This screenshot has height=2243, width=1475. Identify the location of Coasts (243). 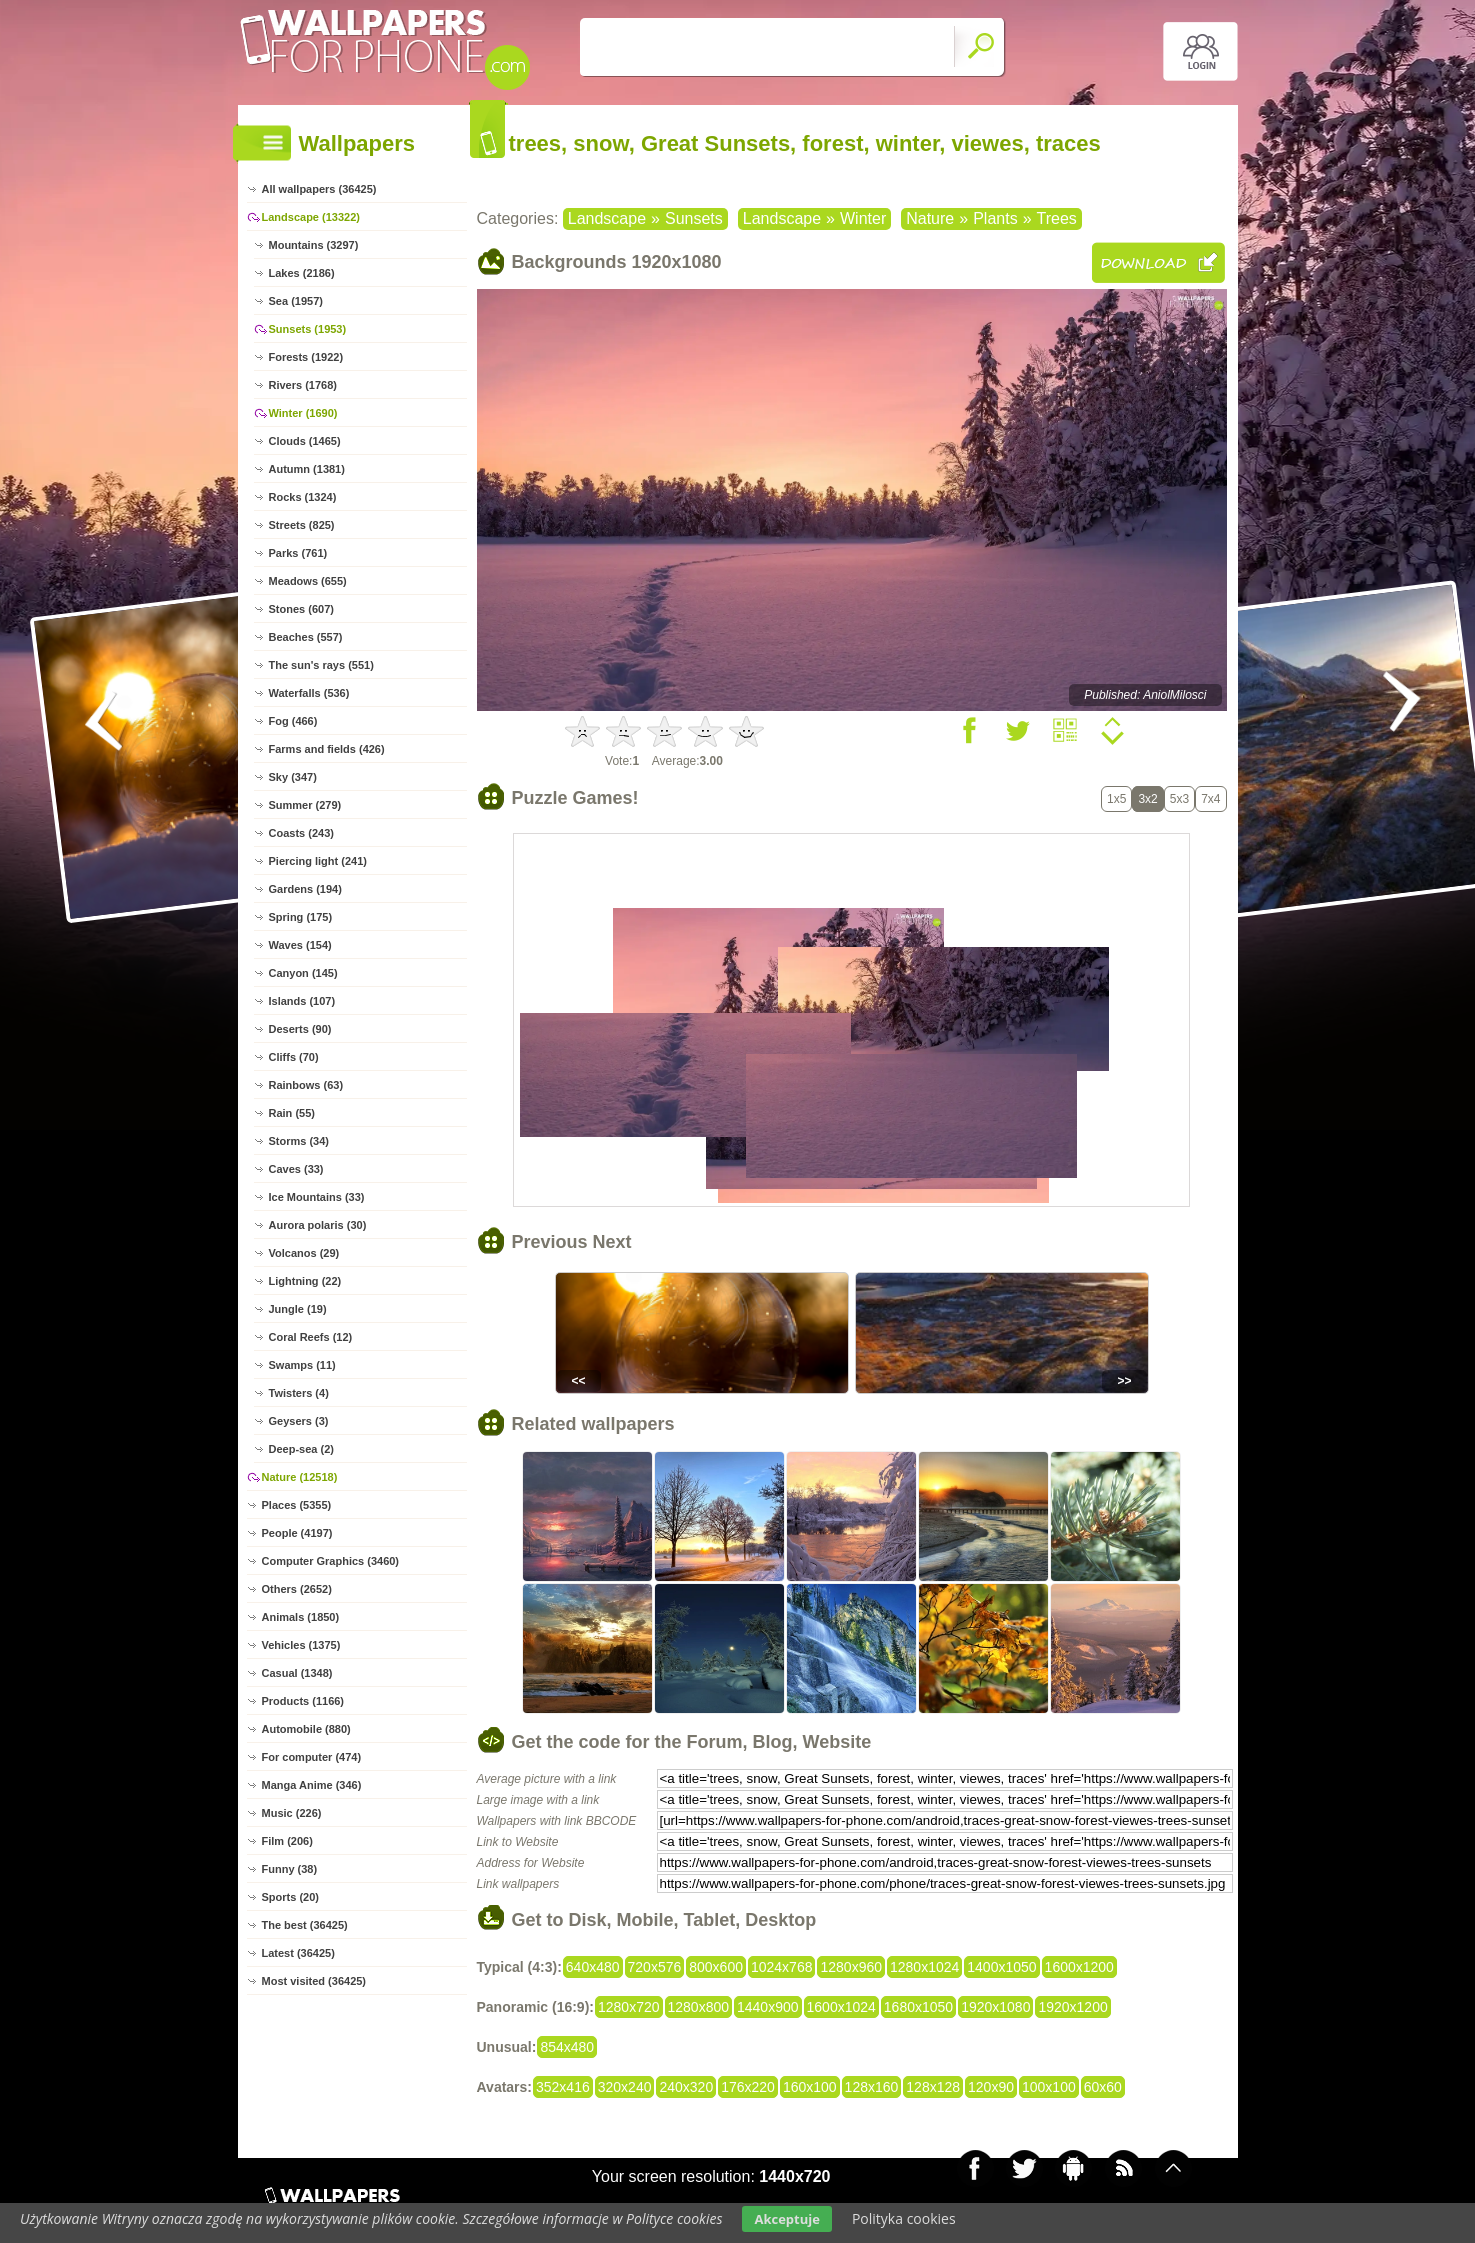
(301, 833).